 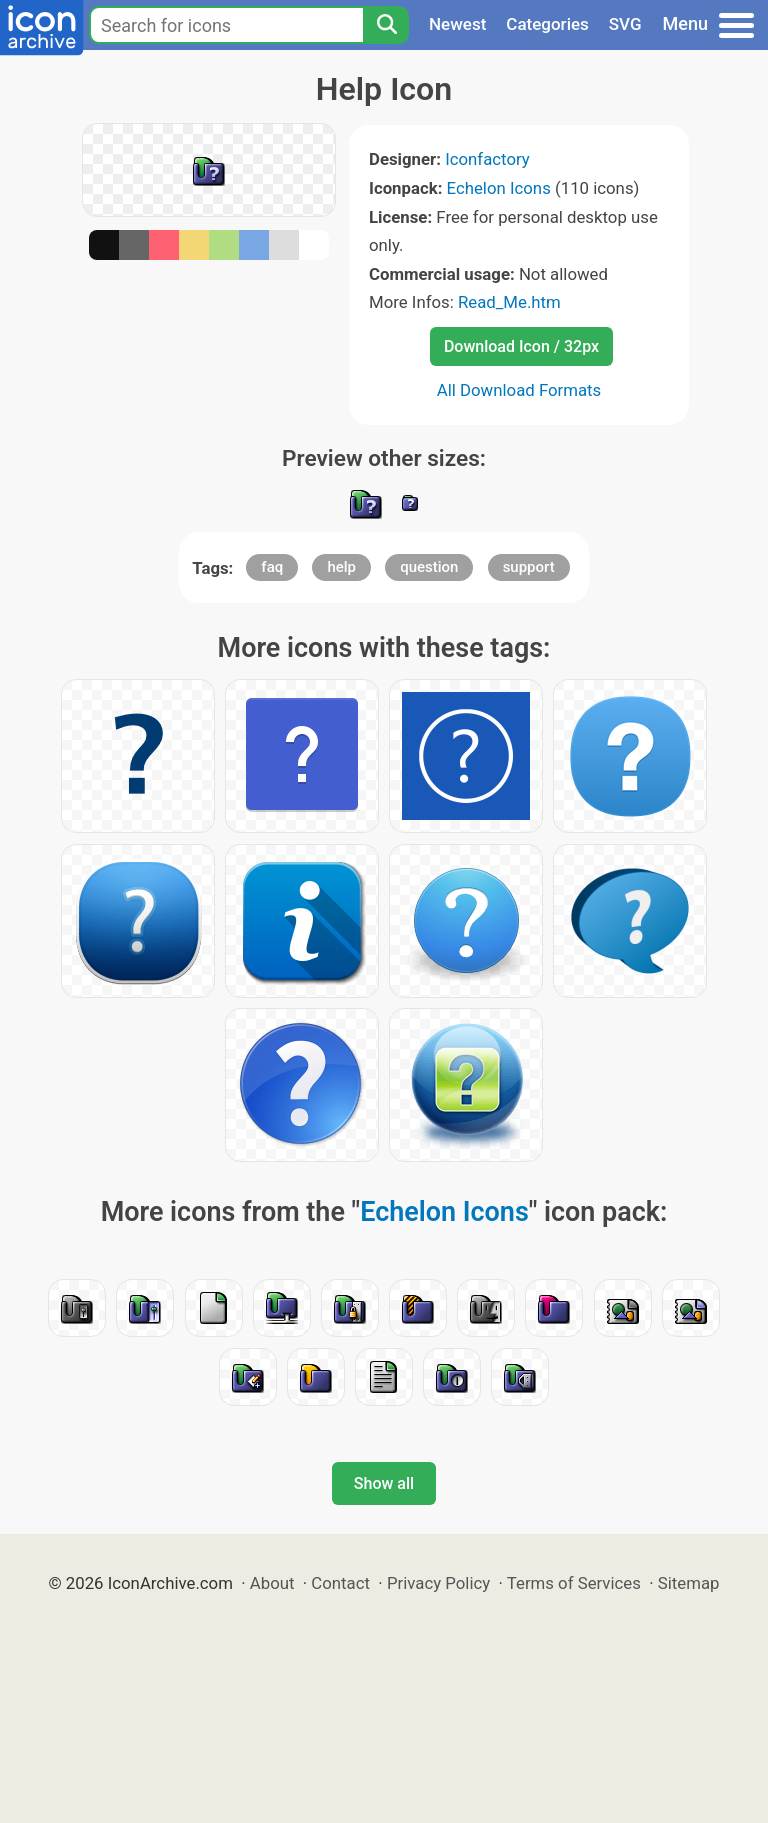 I want to click on Iconfactory, so click(x=487, y=159).